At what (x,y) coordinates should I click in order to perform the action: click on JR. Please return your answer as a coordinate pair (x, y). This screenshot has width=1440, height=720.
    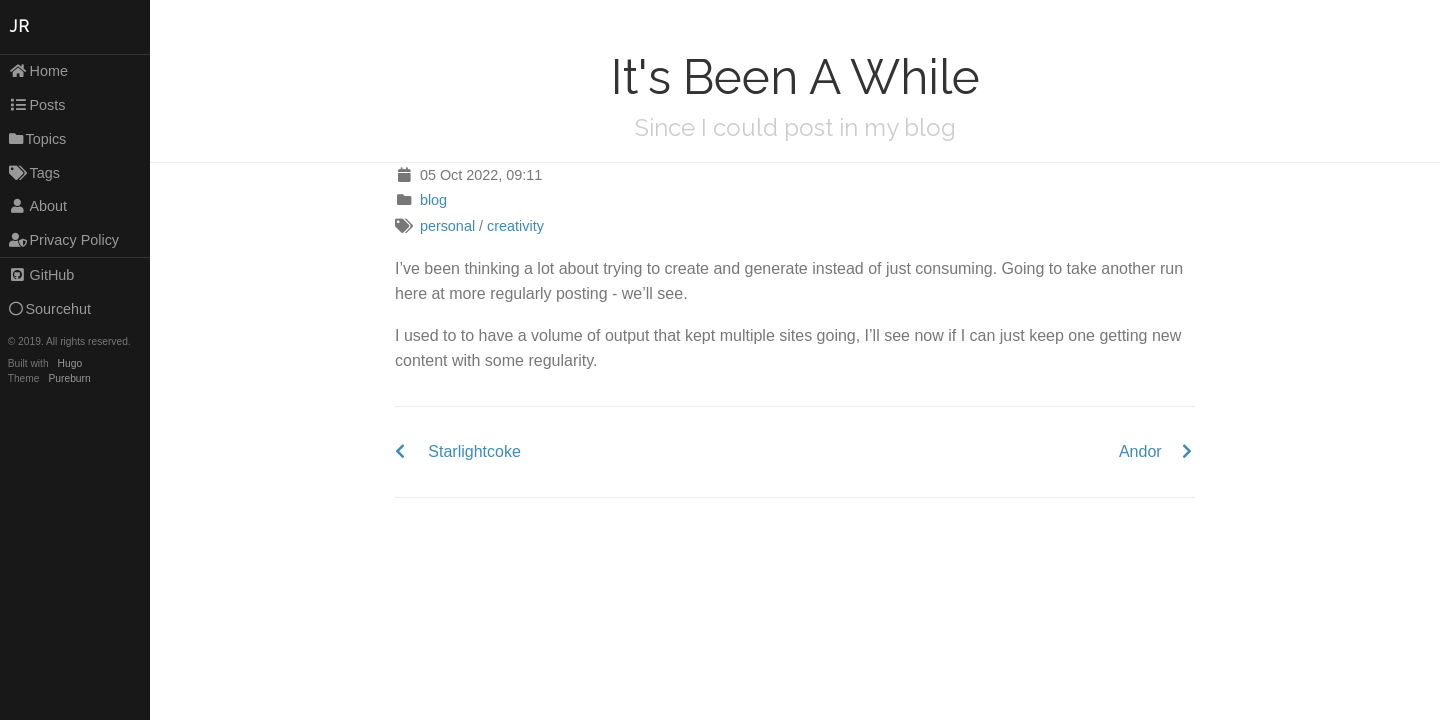
    Looking at the image, I should click on (20, 26).